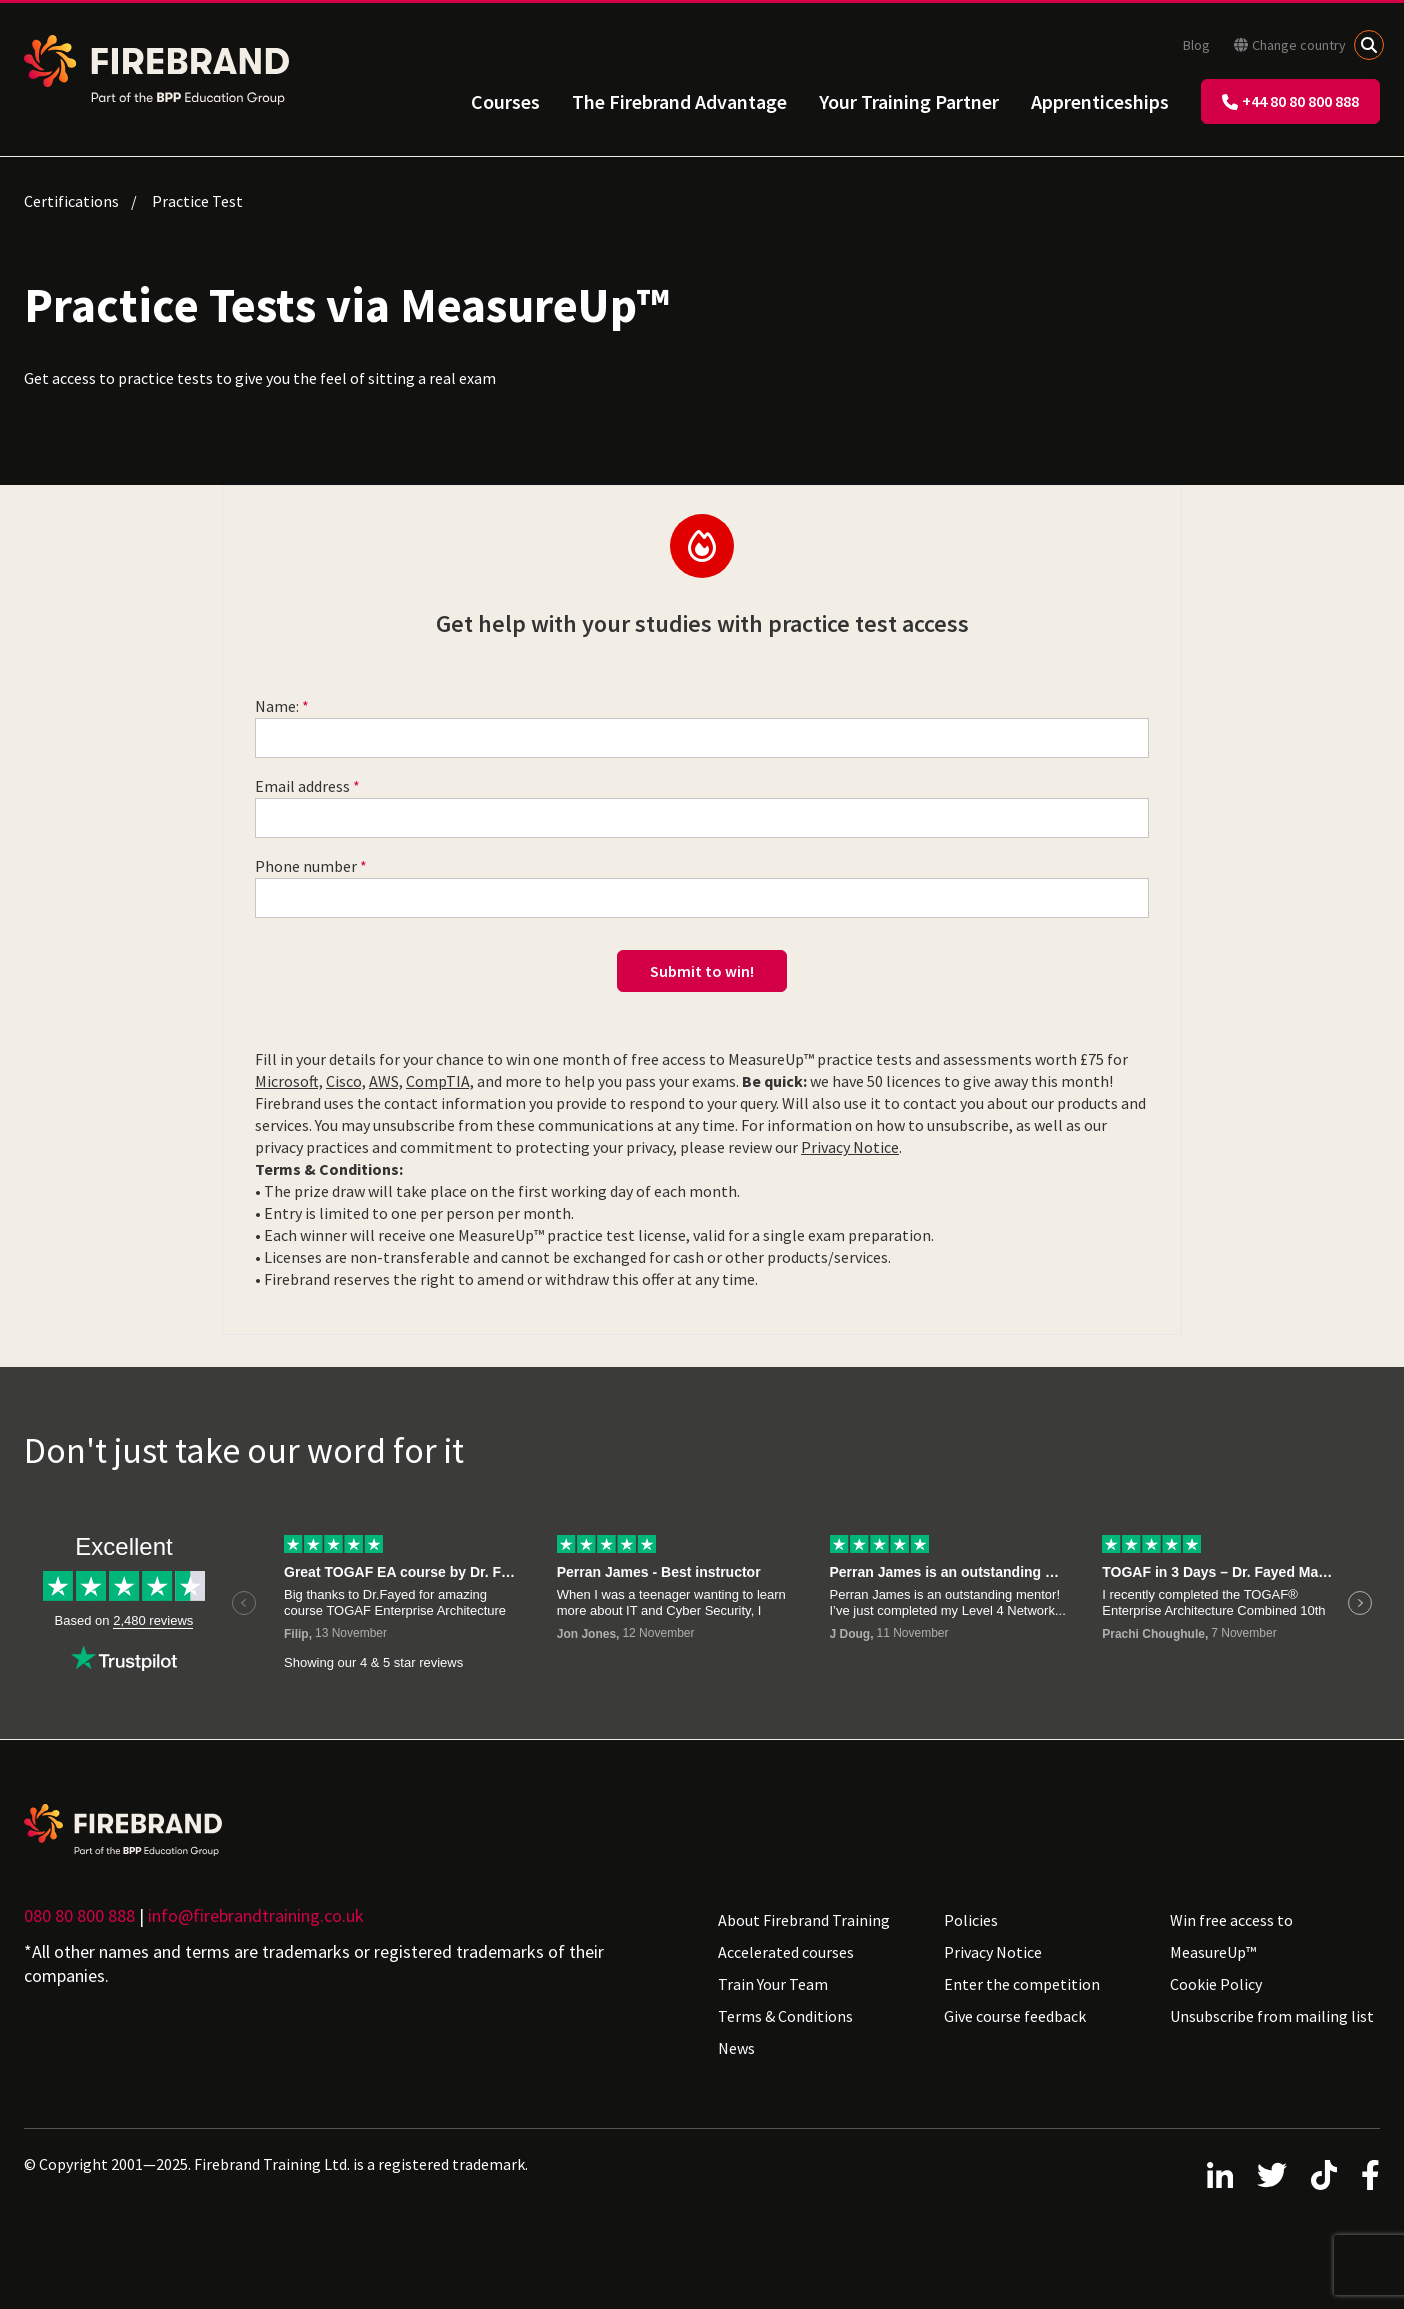 This screenshot has height=2309, width=1404. Describe the element at coordinates (850, 1147) in the screenshot. I see `Privacy Notice` at that location.